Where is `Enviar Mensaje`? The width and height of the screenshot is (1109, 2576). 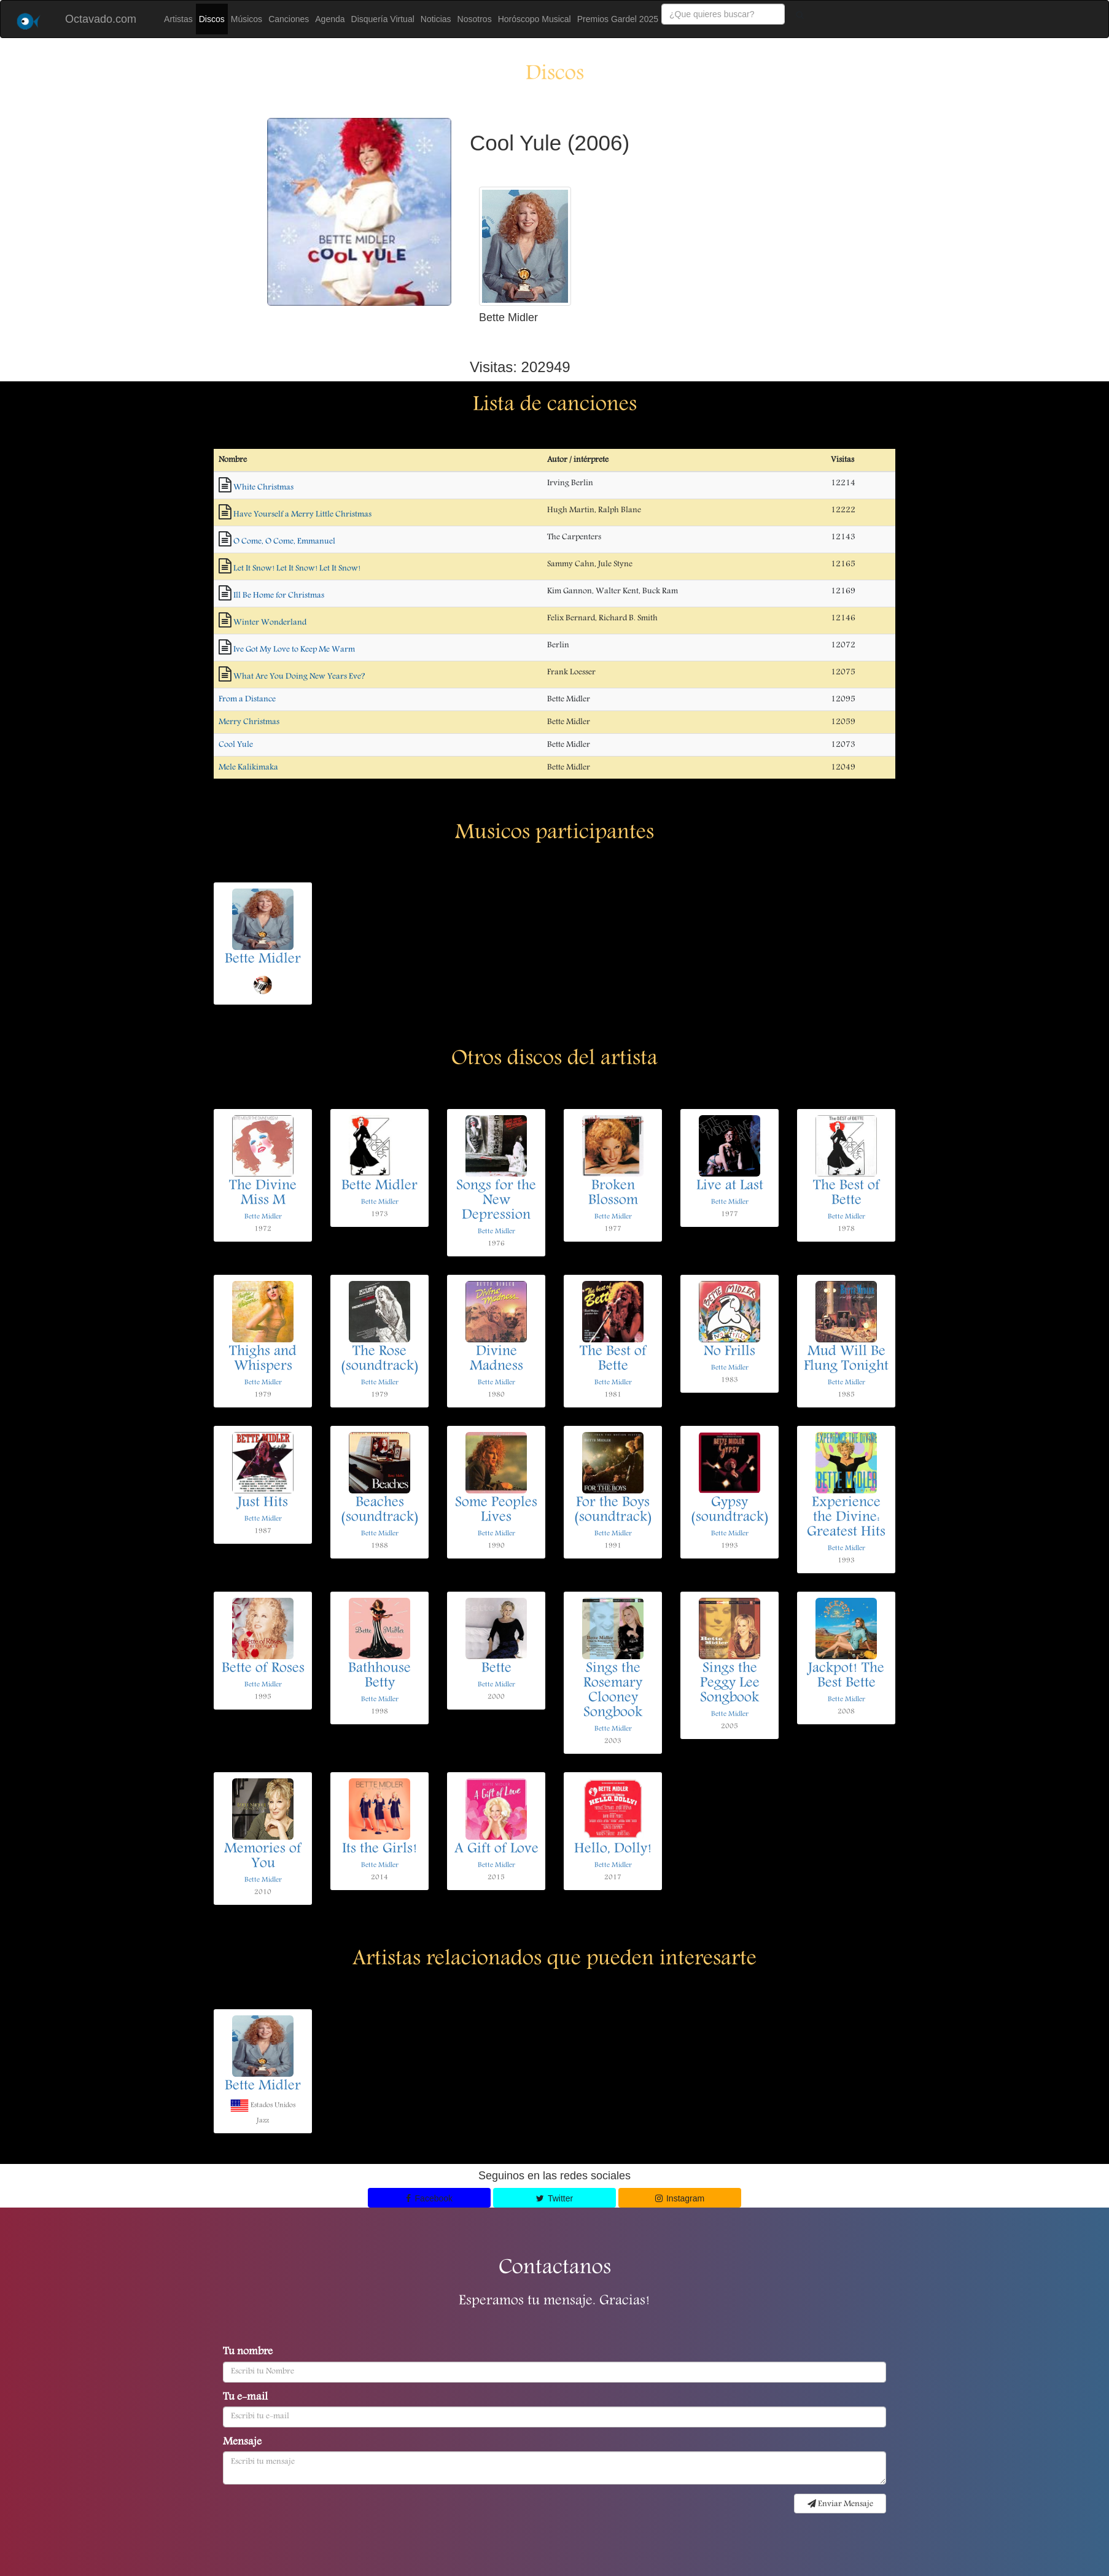 Enviar Mensaje is located at coordinates (840, 2504).